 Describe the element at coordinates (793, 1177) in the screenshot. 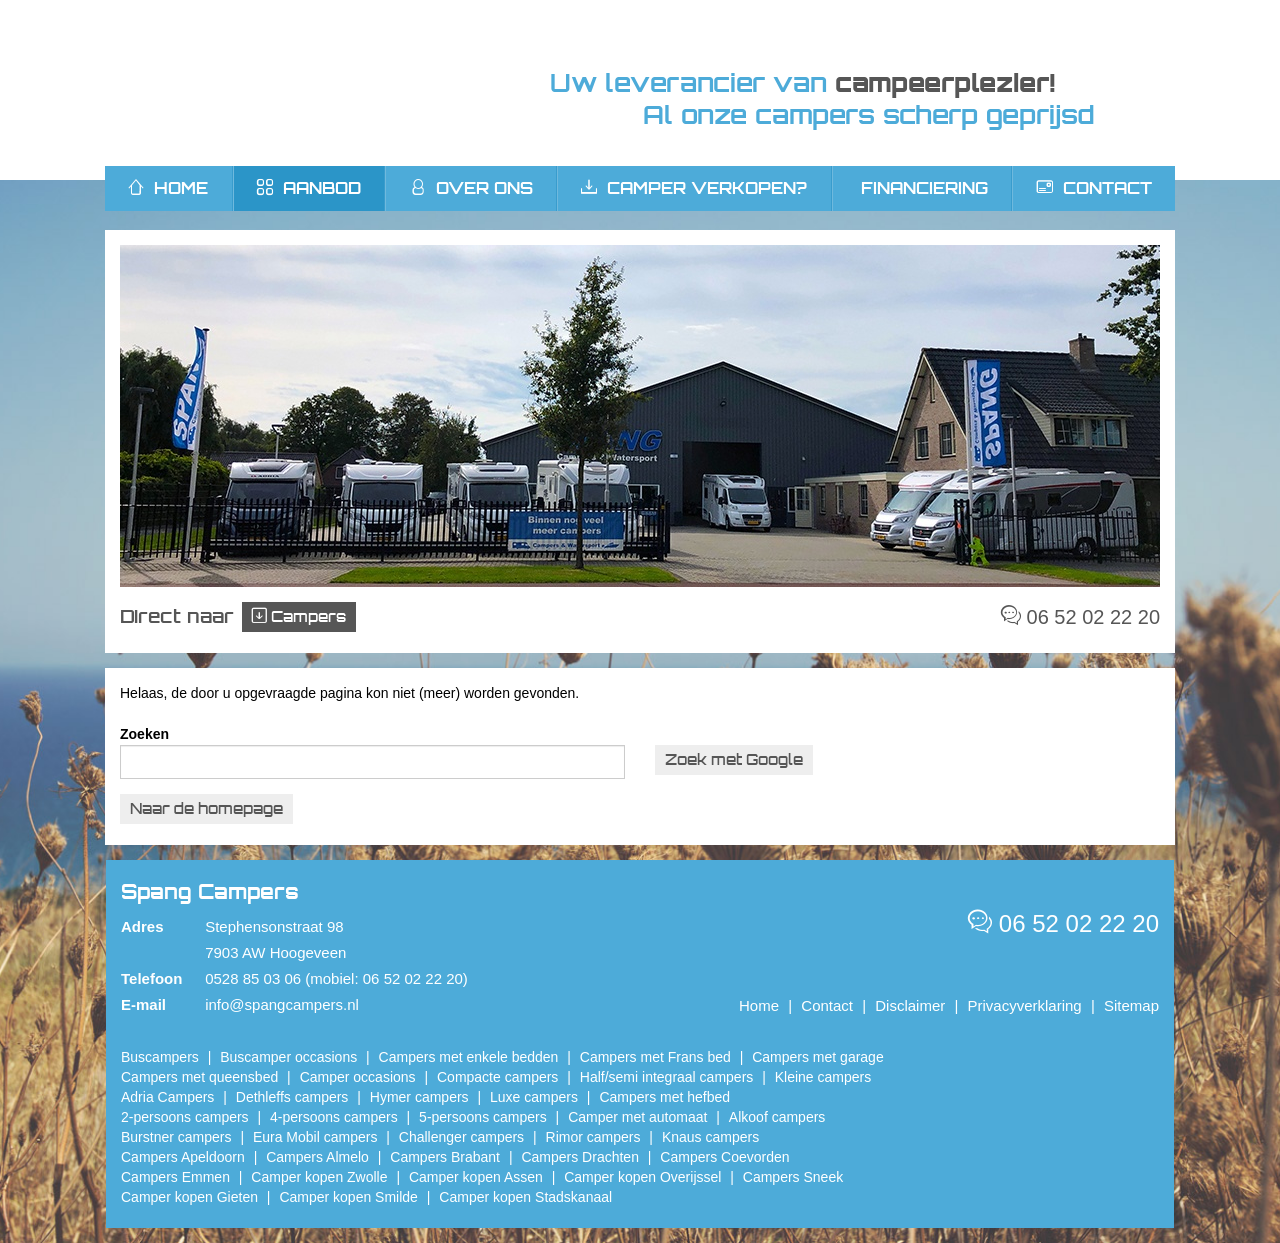

I see `Campers Sneek` at that location.